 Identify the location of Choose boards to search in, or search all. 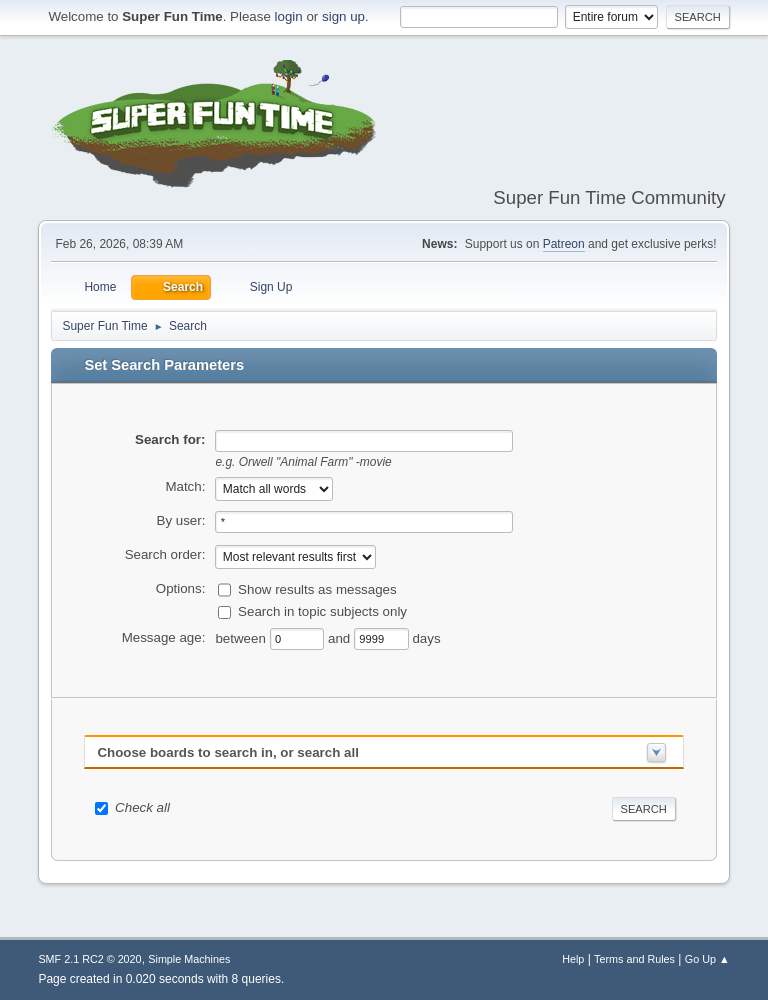
(227, 752).